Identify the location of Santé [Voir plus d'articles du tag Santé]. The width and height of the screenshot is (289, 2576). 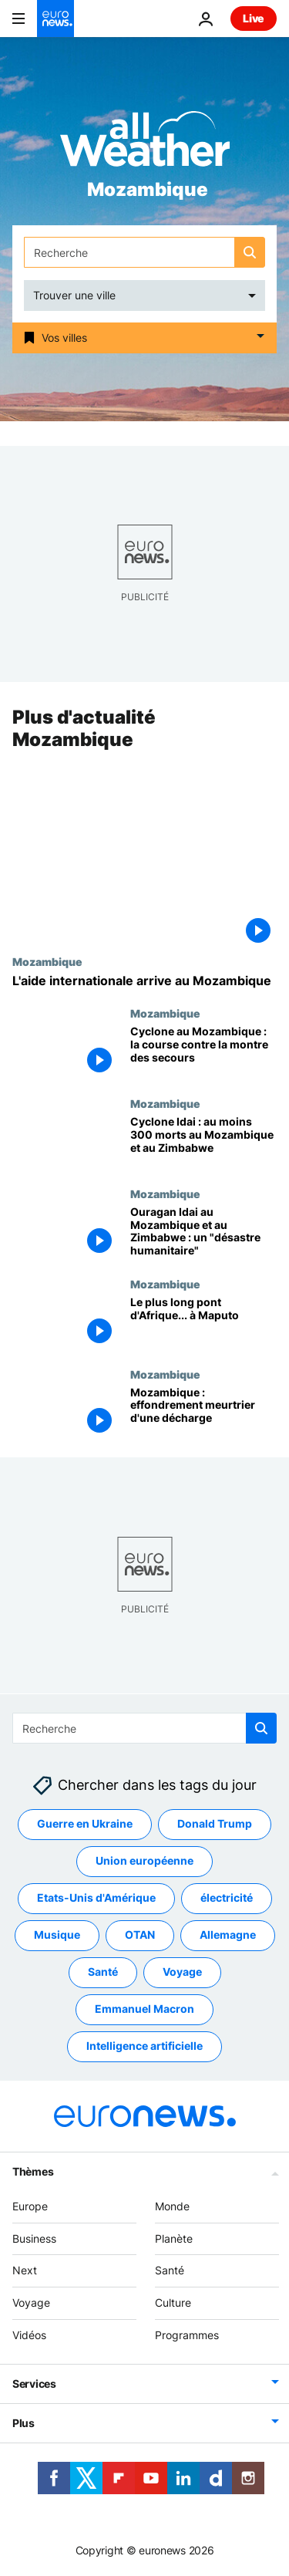
(103, 1971).